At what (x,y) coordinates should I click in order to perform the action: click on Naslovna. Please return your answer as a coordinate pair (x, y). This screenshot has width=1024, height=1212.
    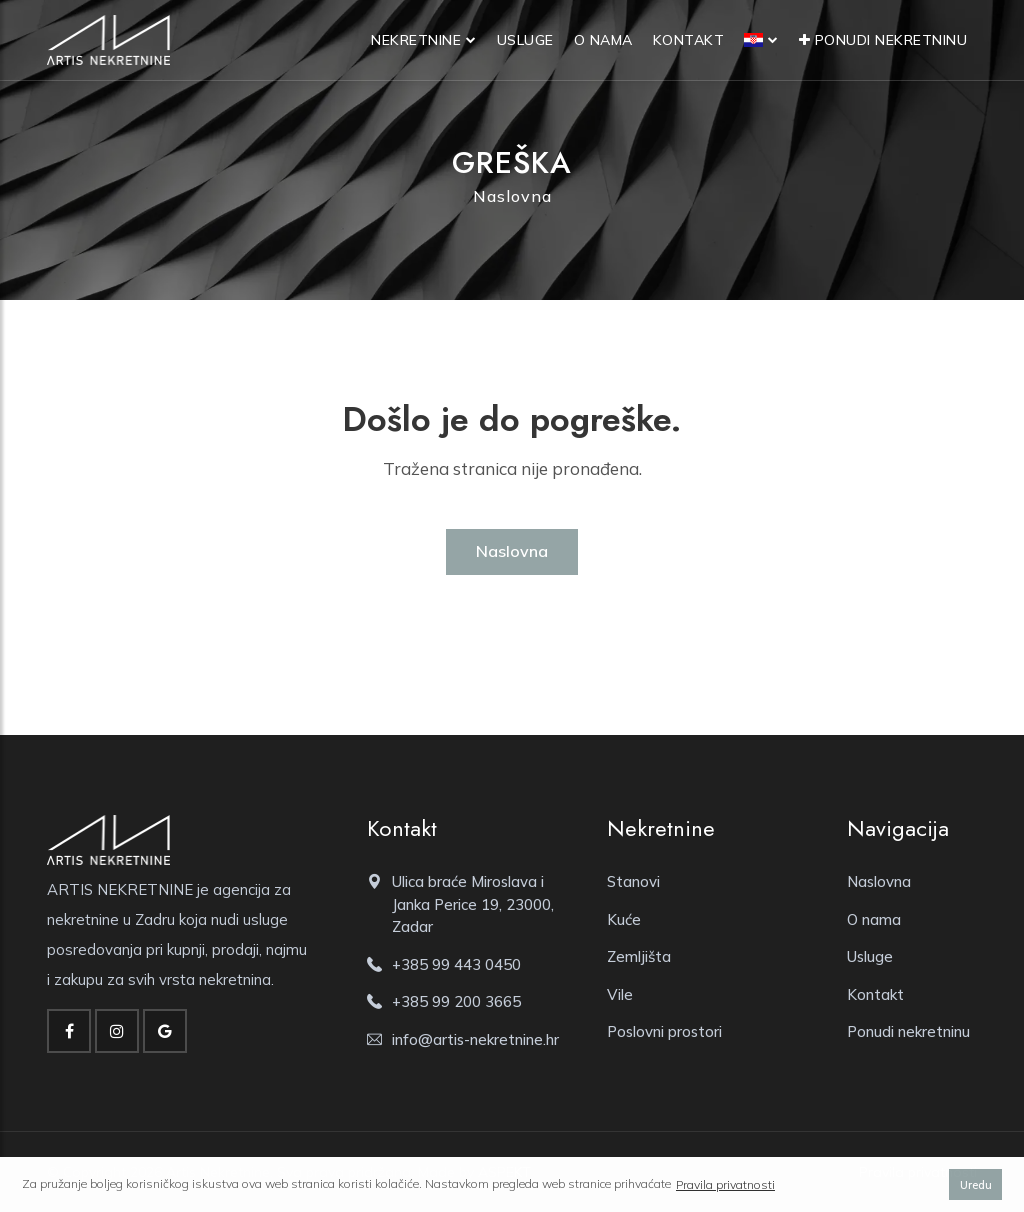
    Looking at the image, I should click on (512, 196).